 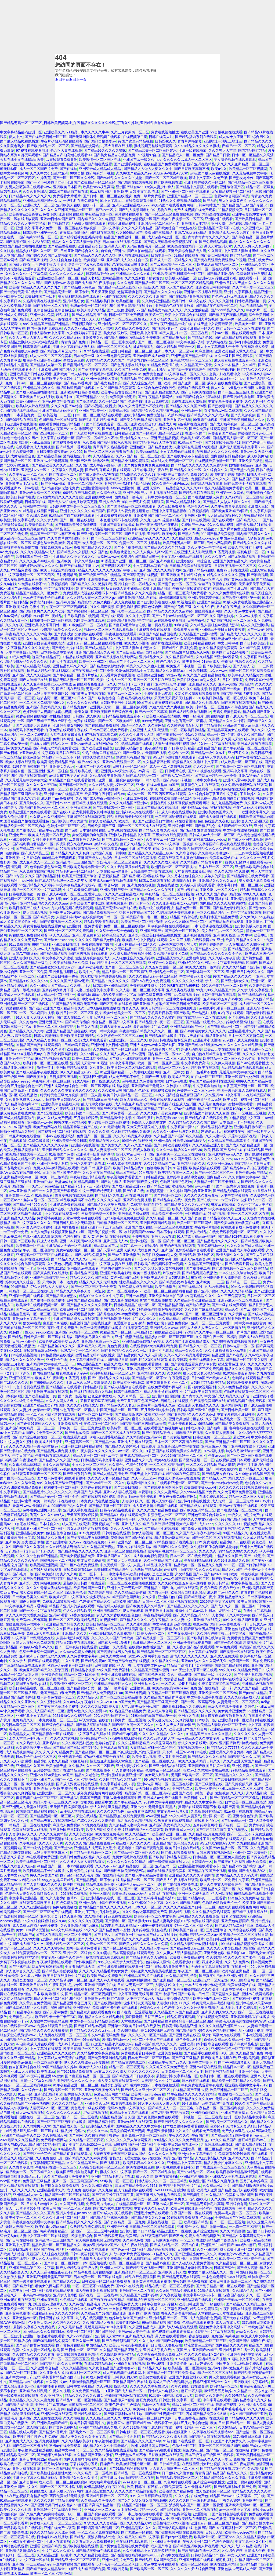 What do you see at coordinates (177, 584) in the screenshot?
I see `国产乱子伦一区二区三区` at bounding box center [177, 584].